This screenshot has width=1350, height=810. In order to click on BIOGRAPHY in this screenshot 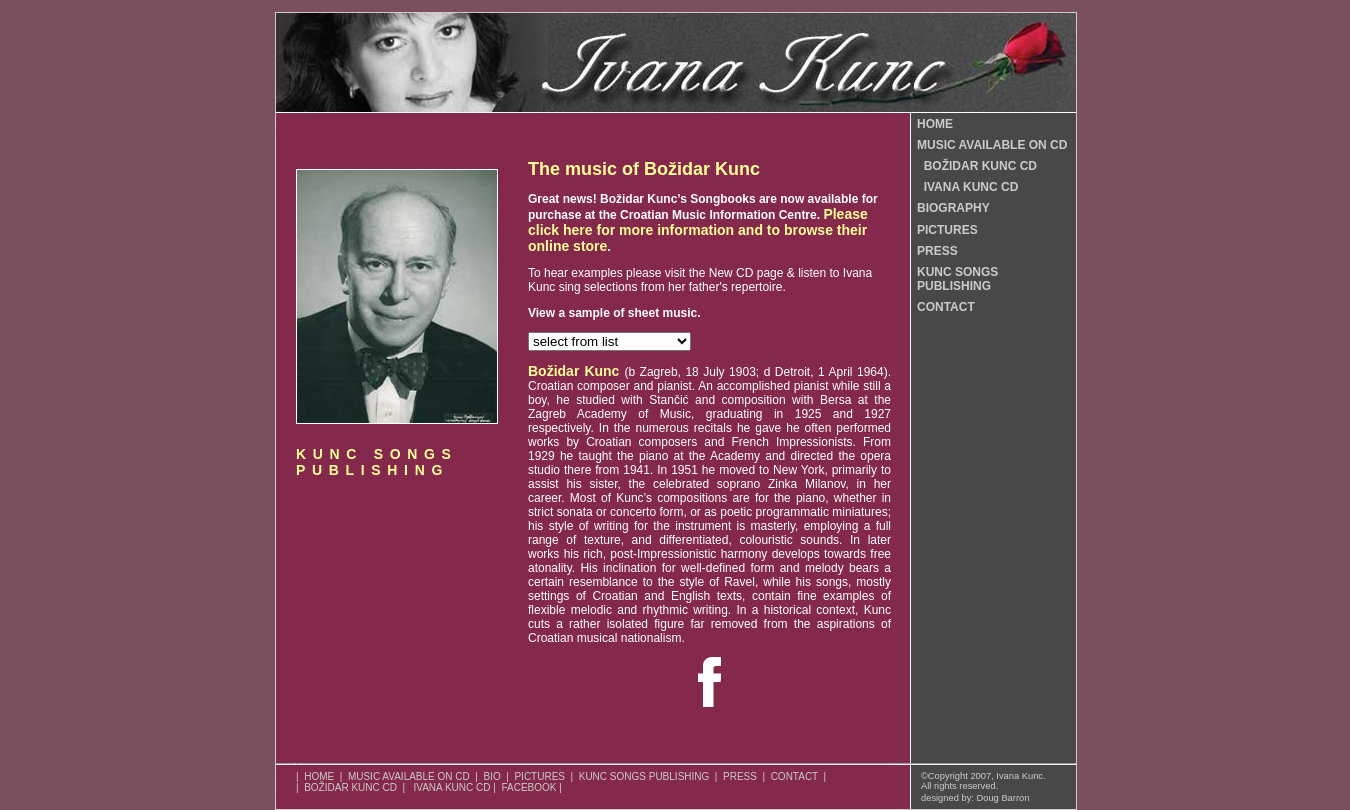, I will do `click(953, 208)`.